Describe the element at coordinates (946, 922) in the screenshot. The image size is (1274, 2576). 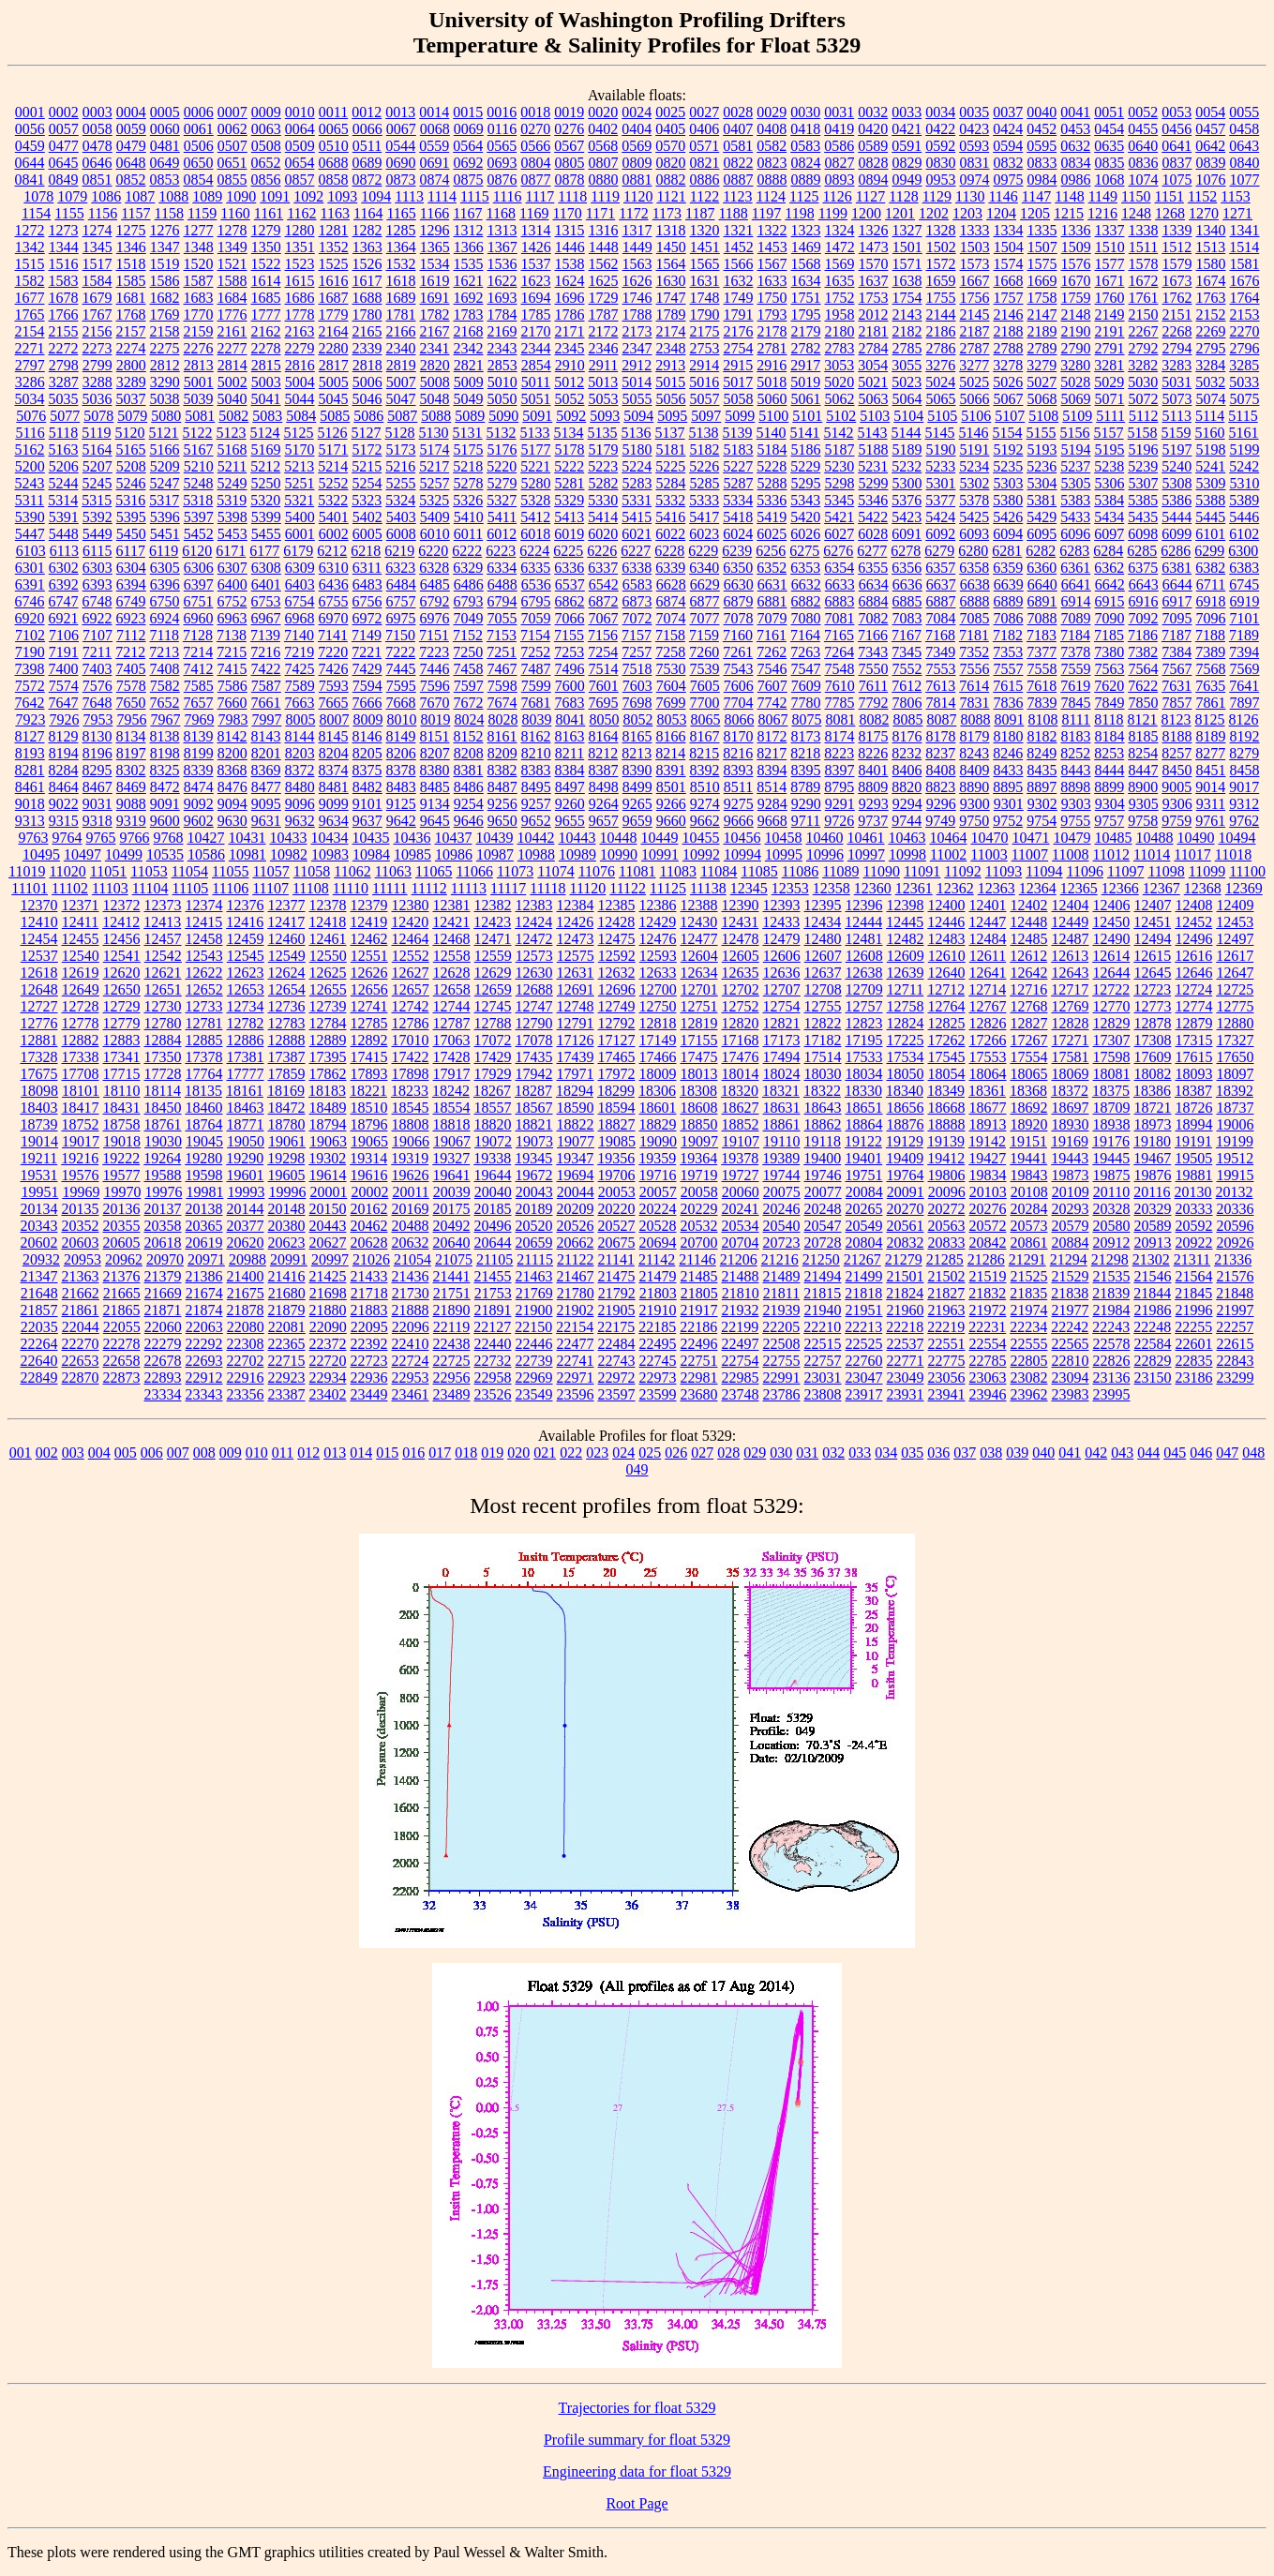
I see `12446` at that location.